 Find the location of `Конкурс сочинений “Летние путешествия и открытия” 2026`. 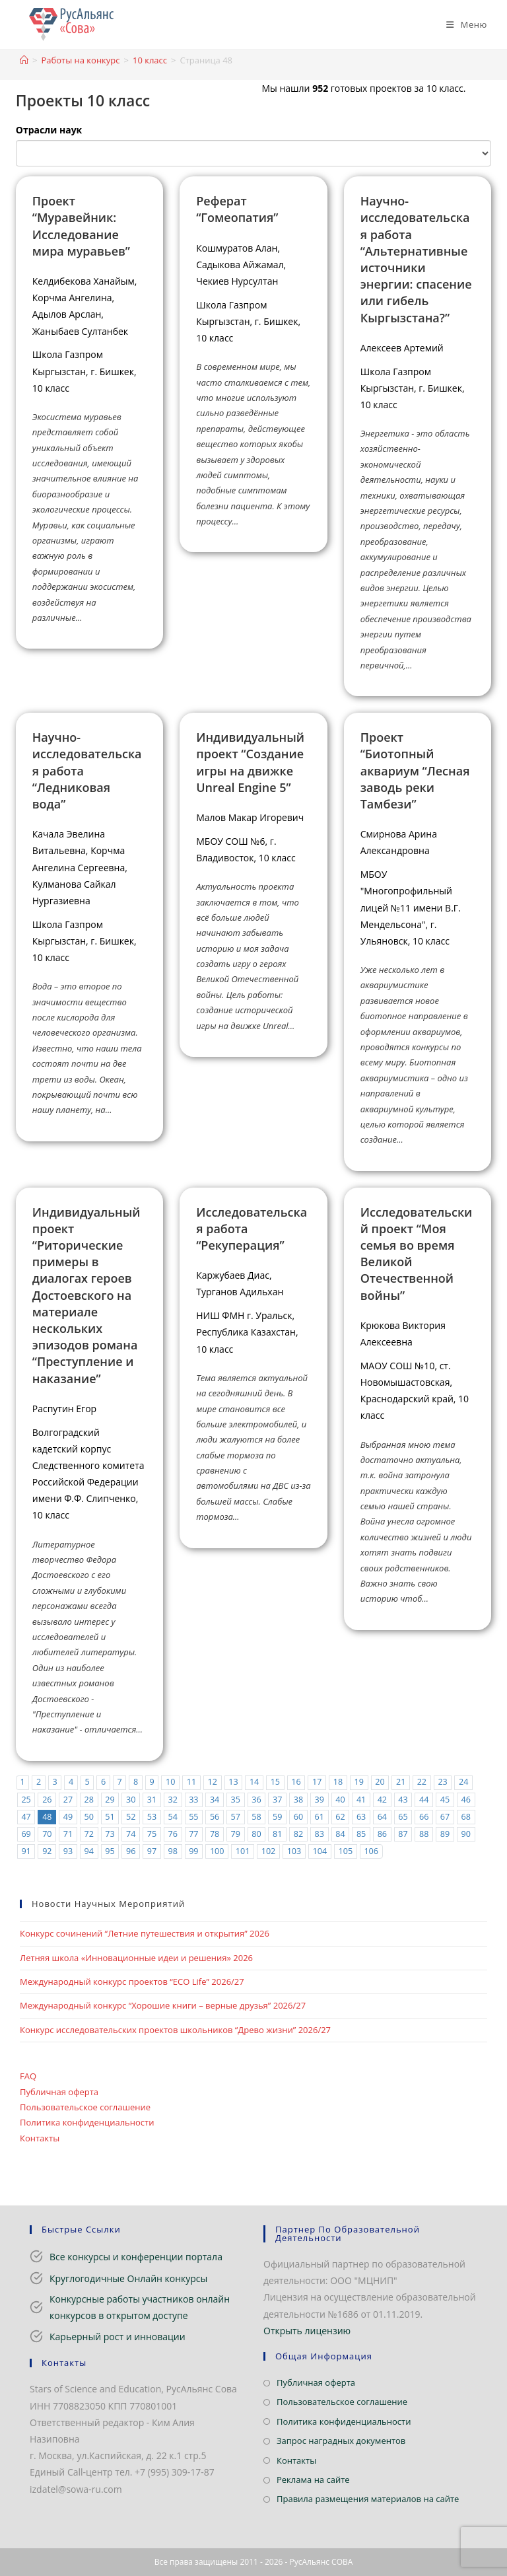

Конкурс сочинений “Летние путешествия и открытия” 2026 is located at coordinates (144, 1933).